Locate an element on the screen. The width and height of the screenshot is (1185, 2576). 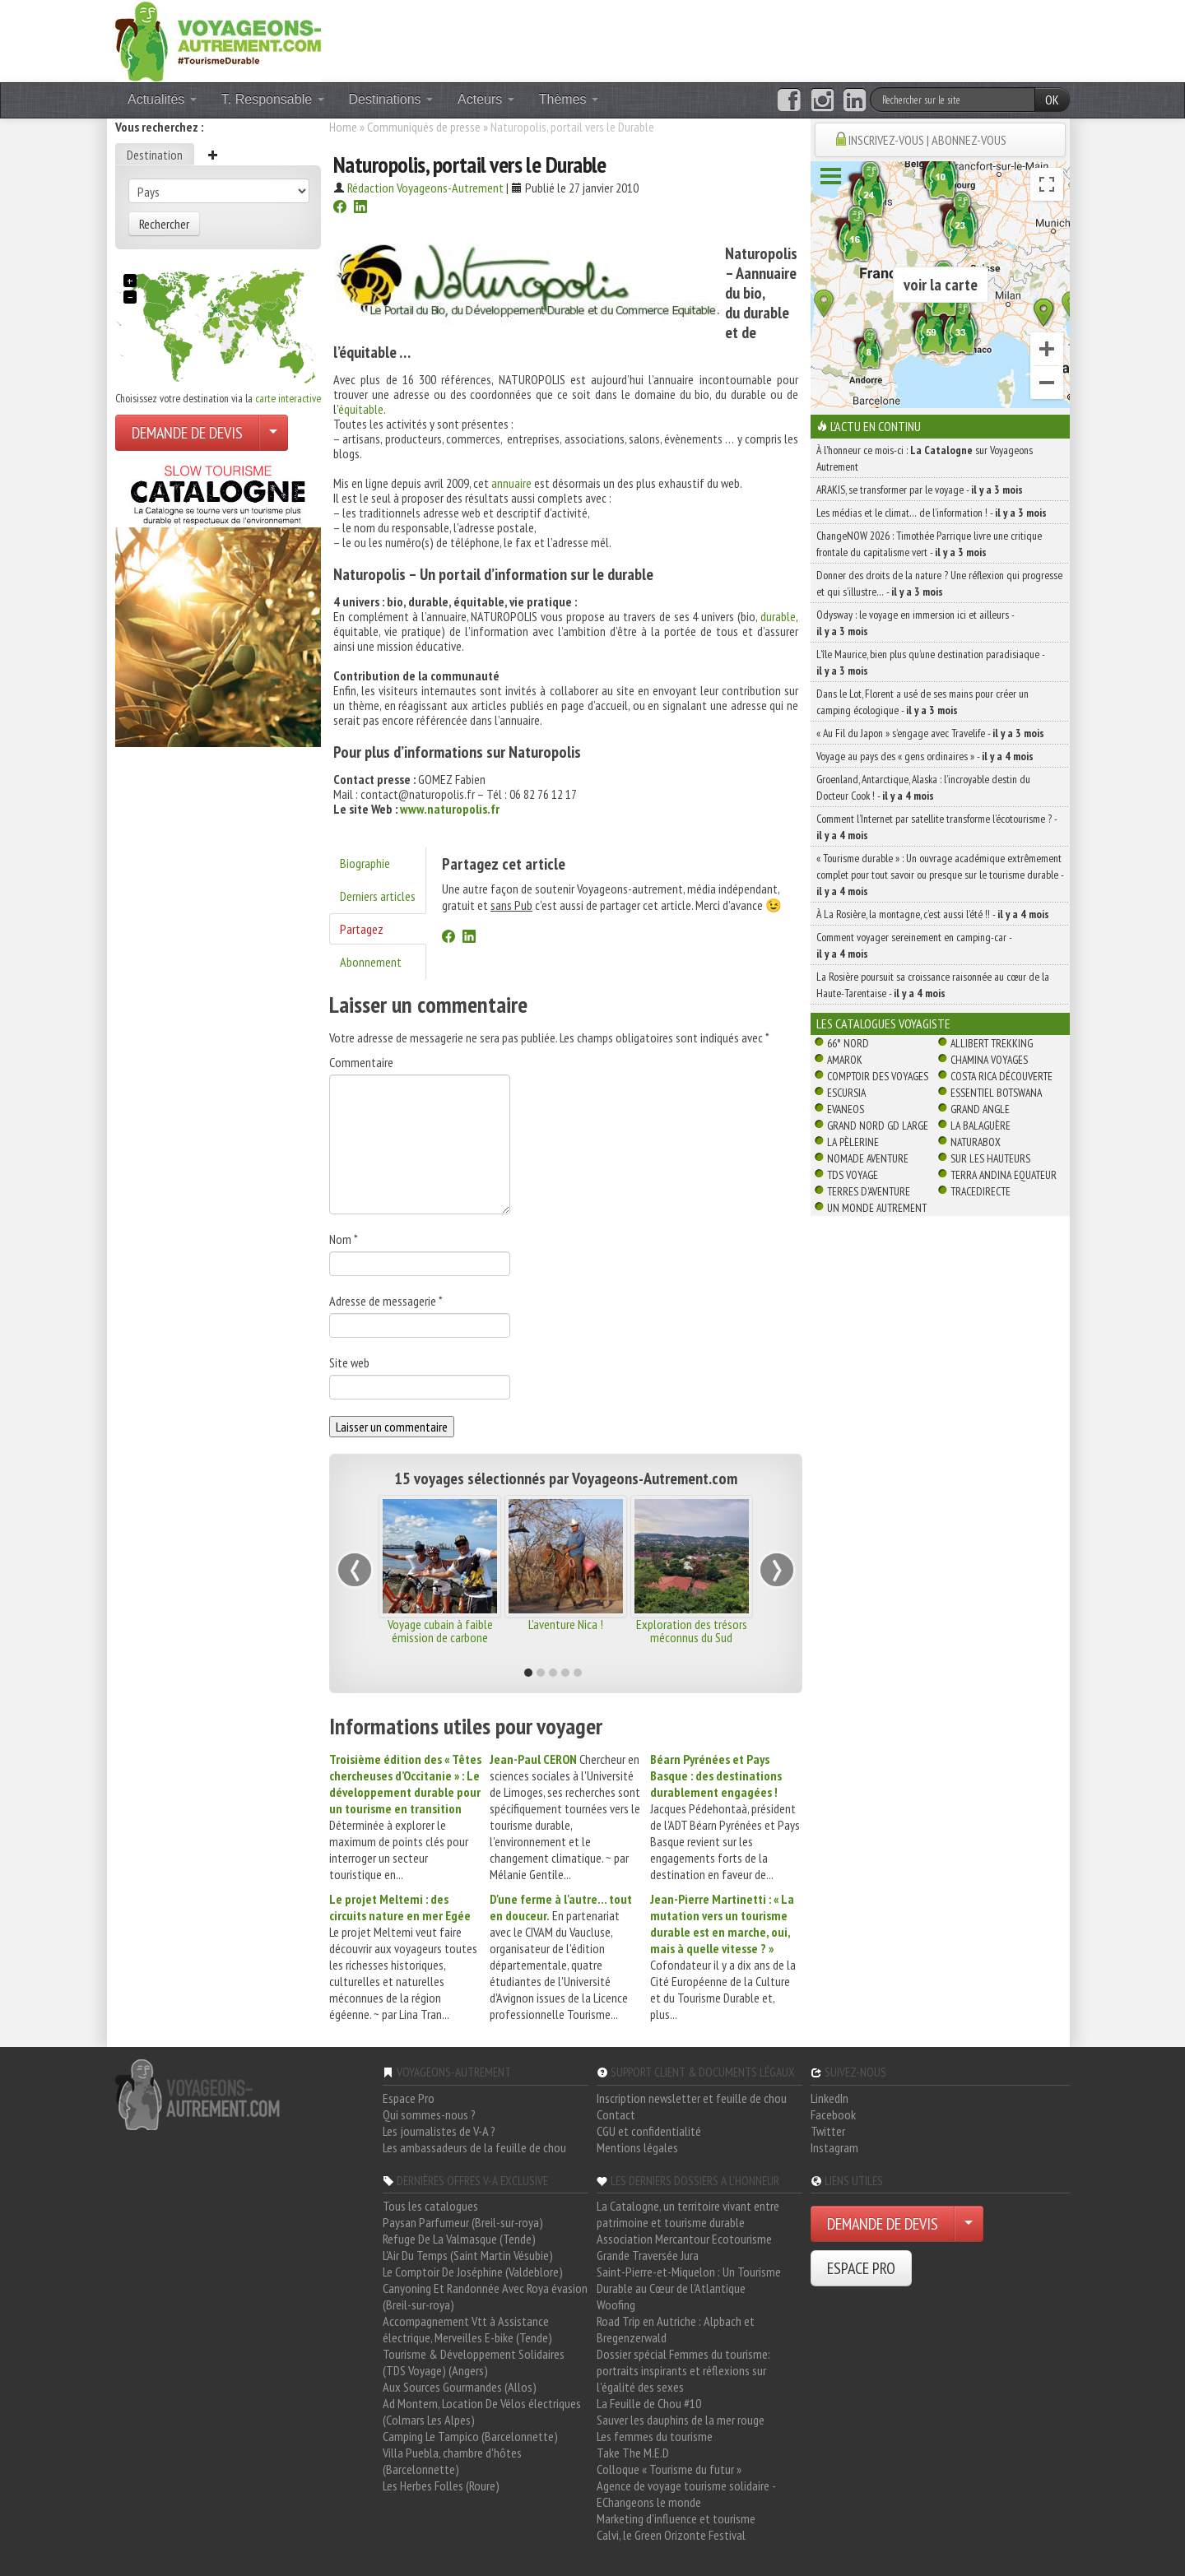
Essentiel Botswana is located at coordinates (996, 1092).